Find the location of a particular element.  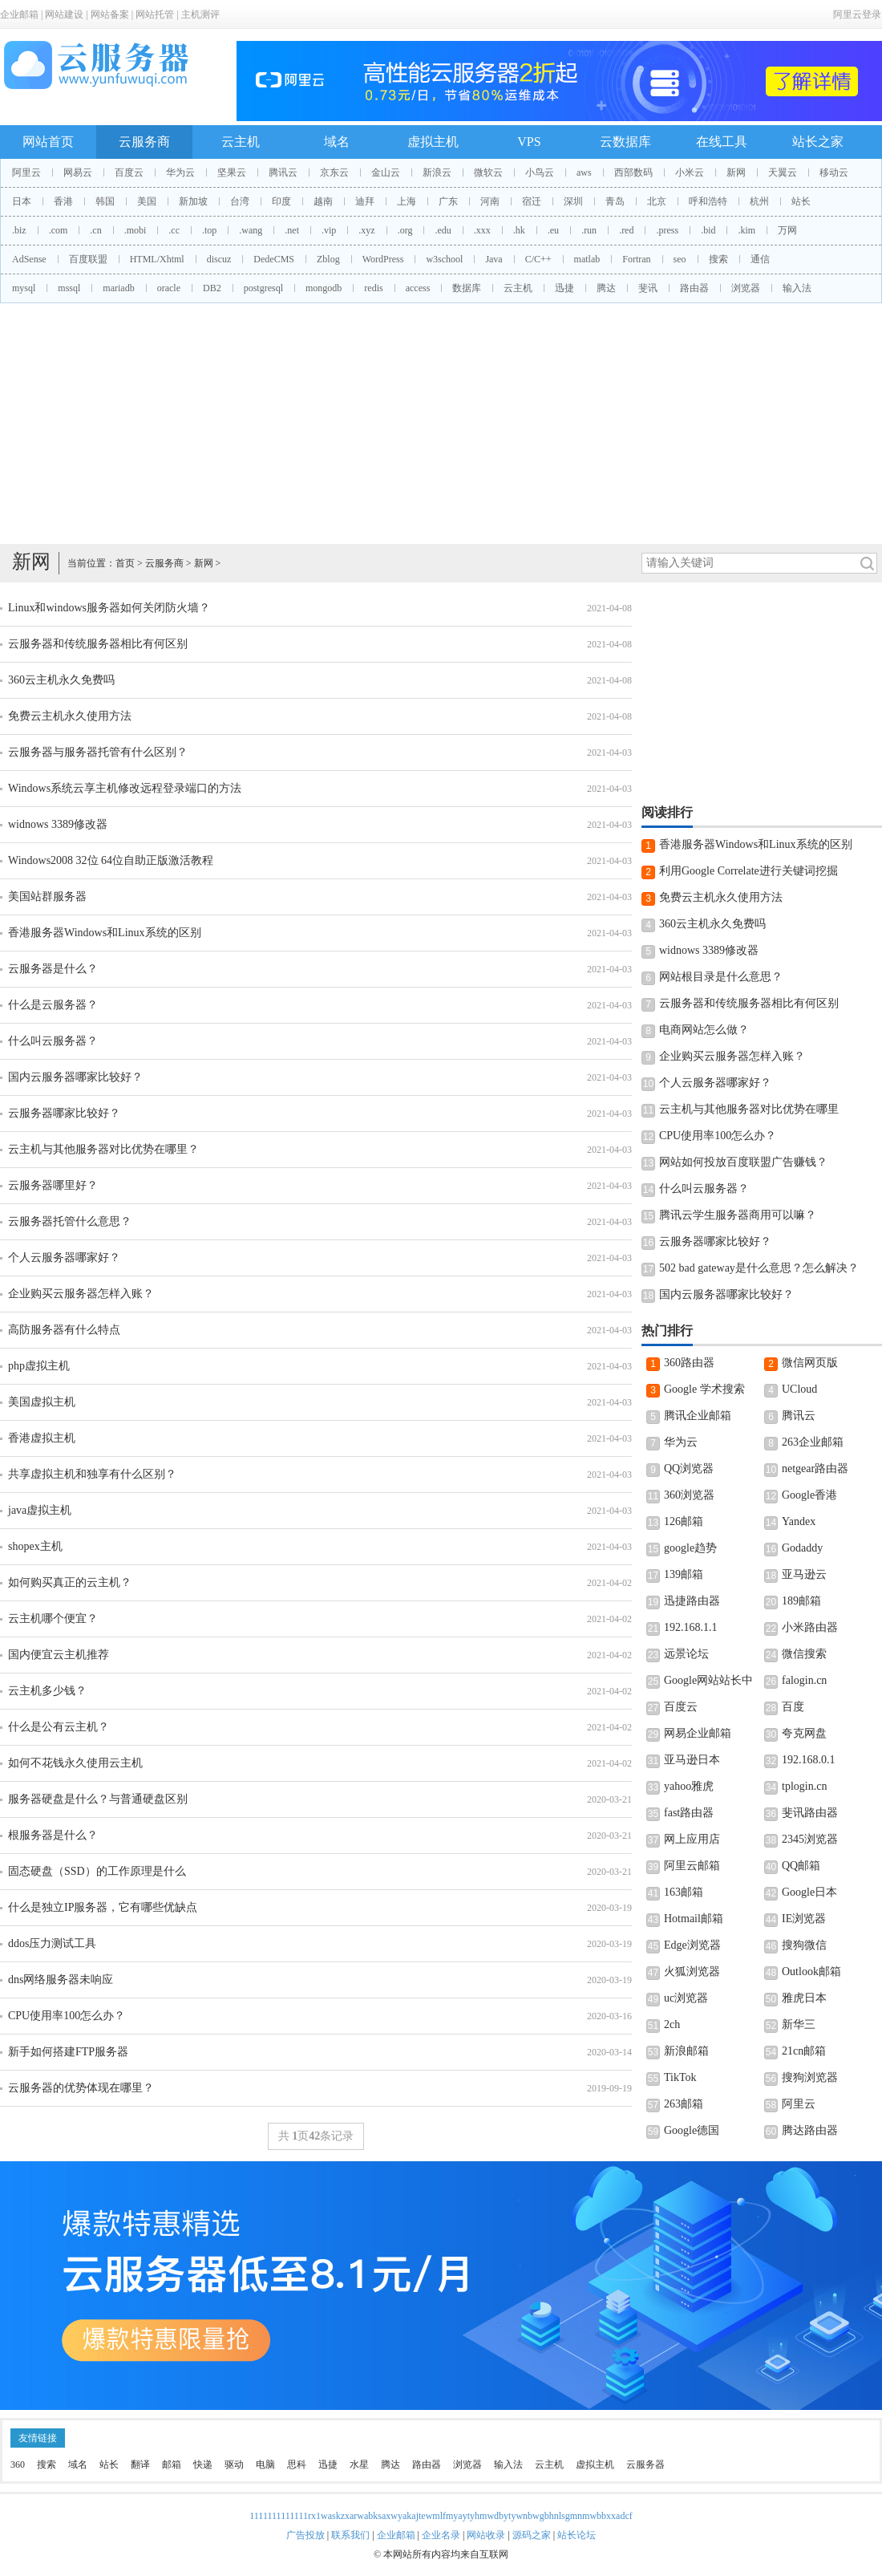

502 bad gateway是什么意思？怎么解决？ is located at coordinates (759, 1268).